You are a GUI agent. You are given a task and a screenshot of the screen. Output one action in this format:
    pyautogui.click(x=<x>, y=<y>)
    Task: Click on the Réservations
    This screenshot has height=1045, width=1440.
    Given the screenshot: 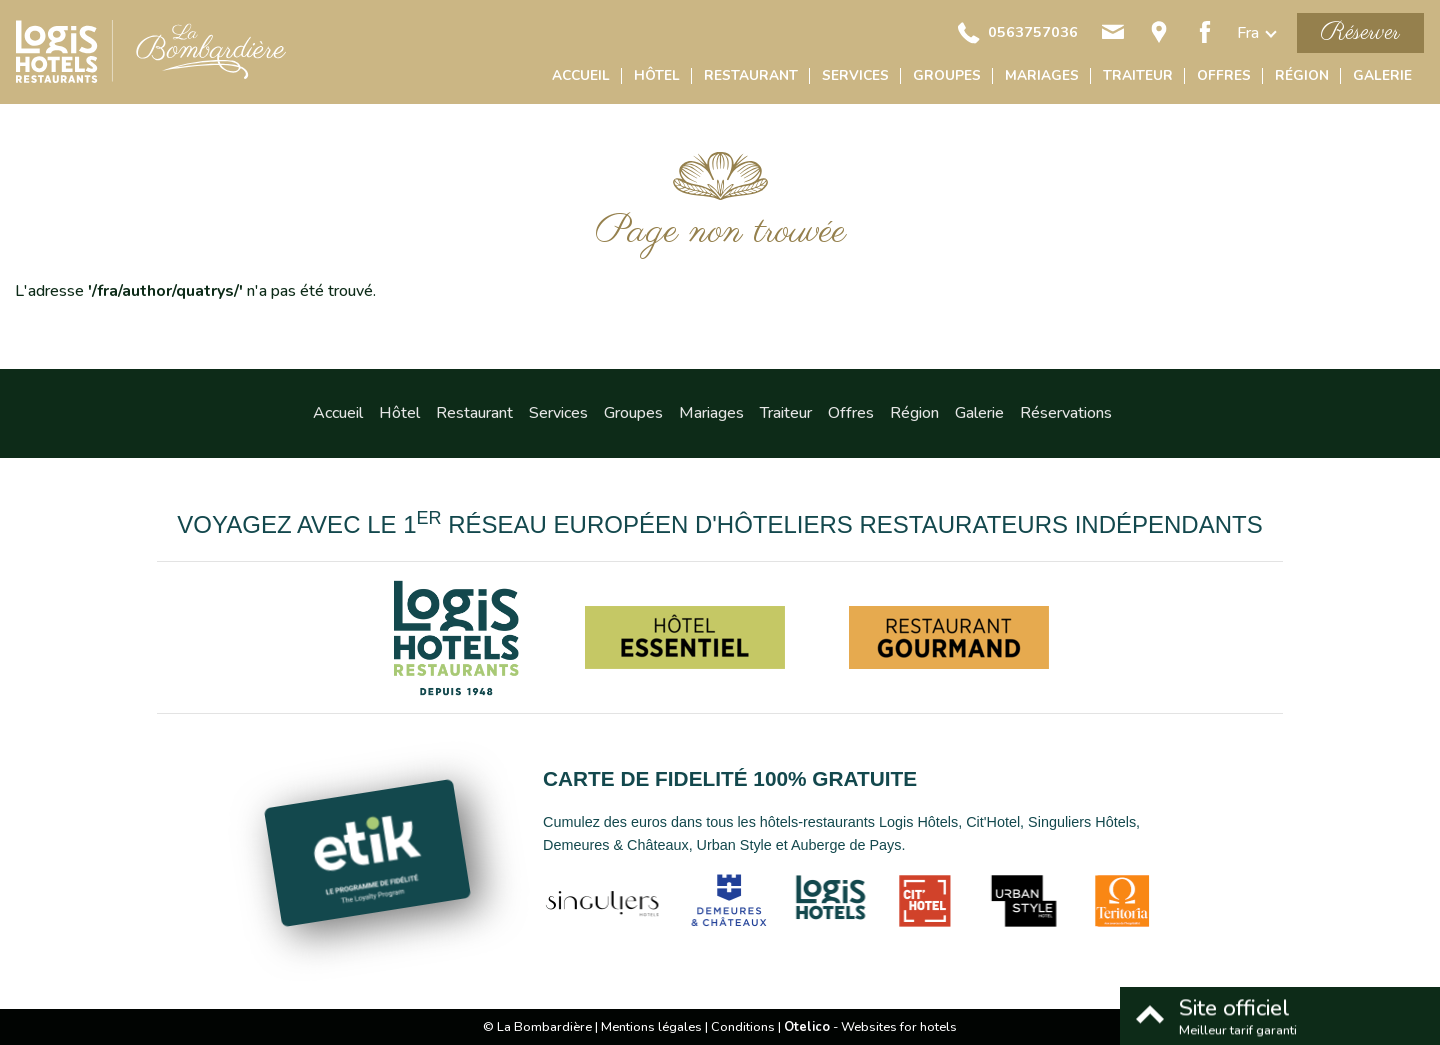 What is the action you would take?
    pyautogui.click(x=1066, y=413)
    